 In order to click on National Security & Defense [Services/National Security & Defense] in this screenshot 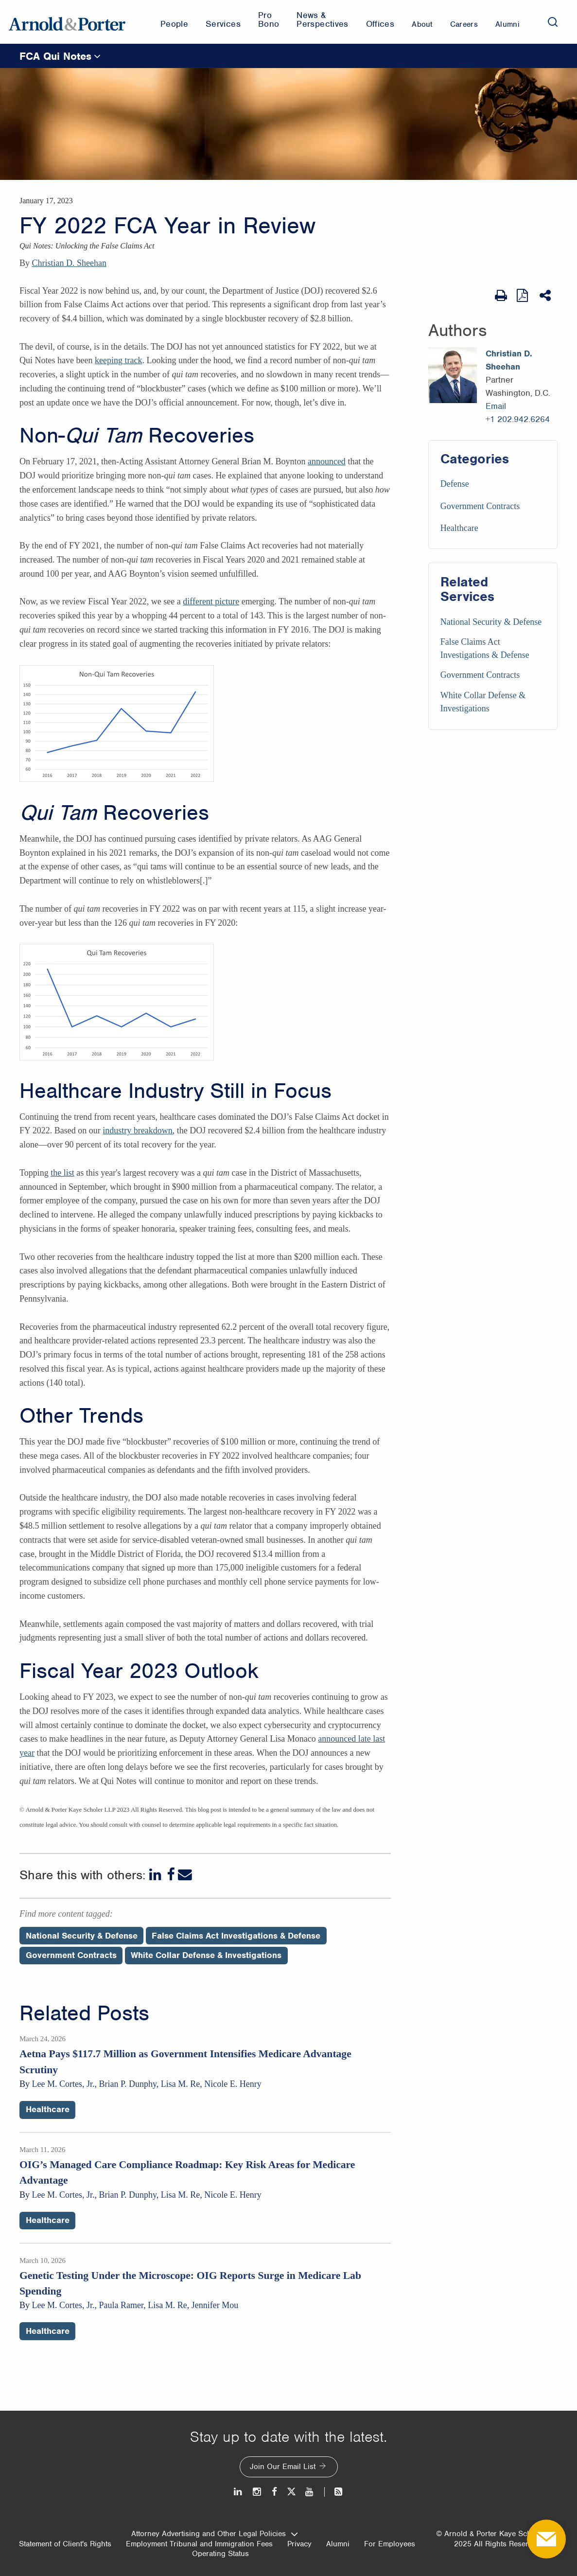, I will do `click(491, 622)`.